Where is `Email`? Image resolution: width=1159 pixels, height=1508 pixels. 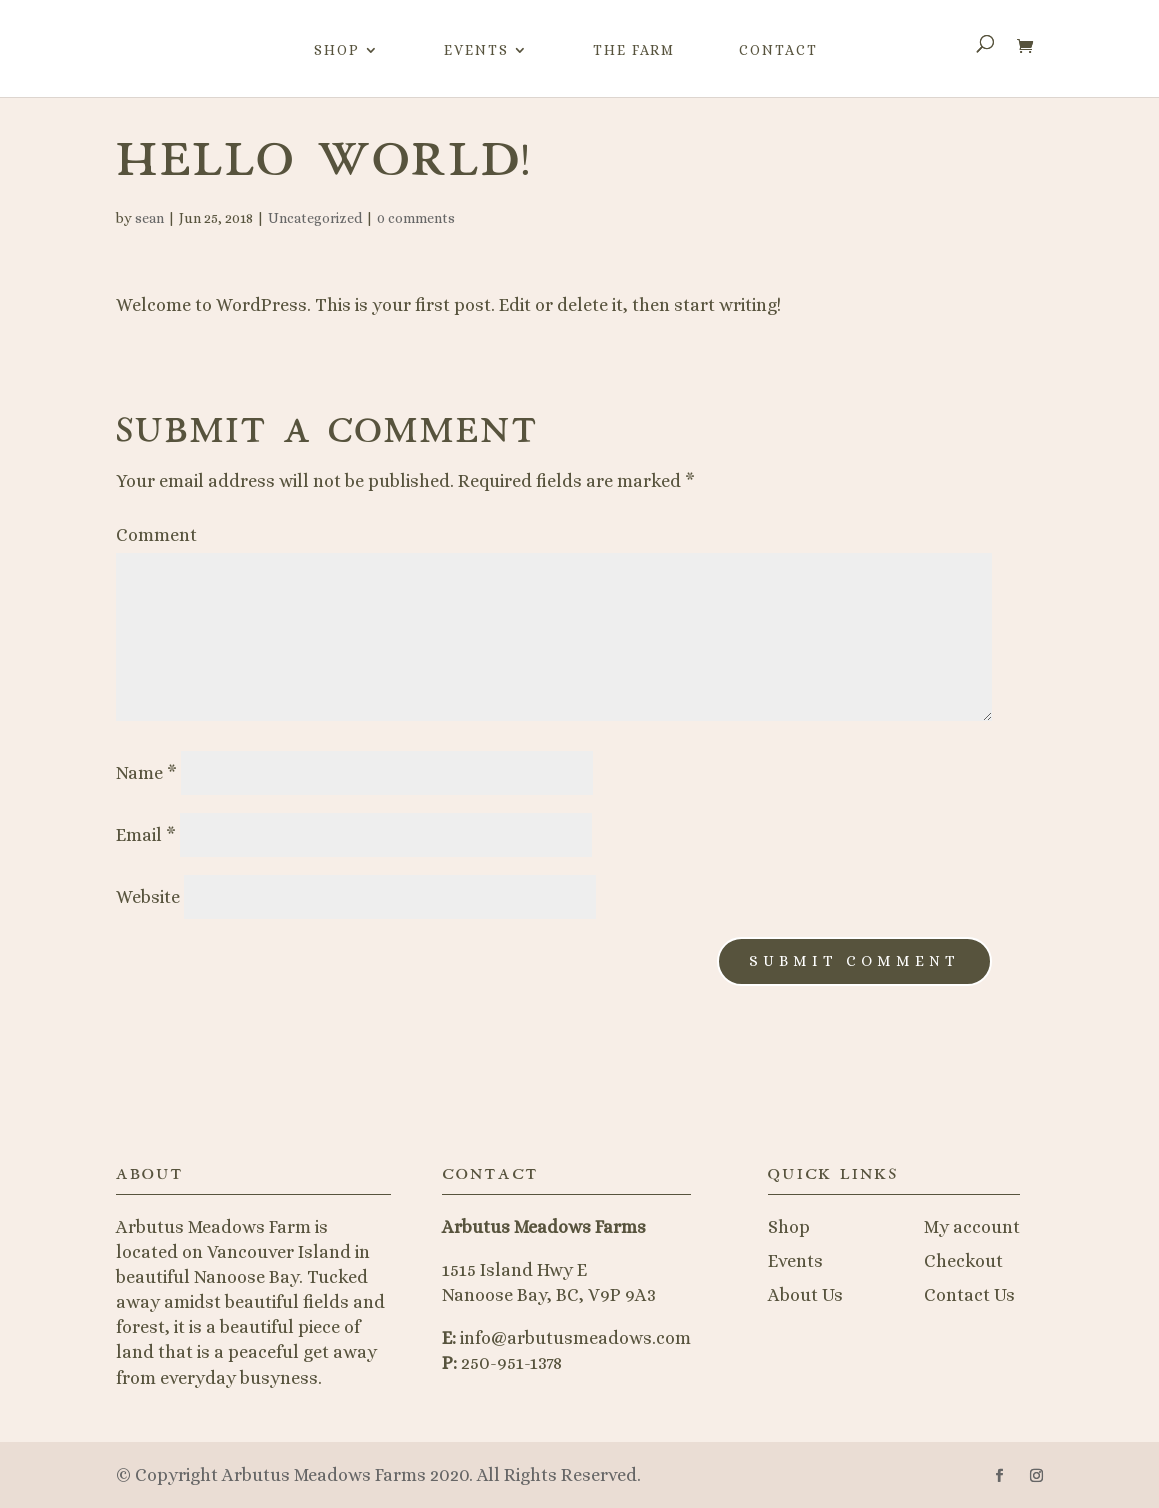
Email is located at coordinates (146, 835).